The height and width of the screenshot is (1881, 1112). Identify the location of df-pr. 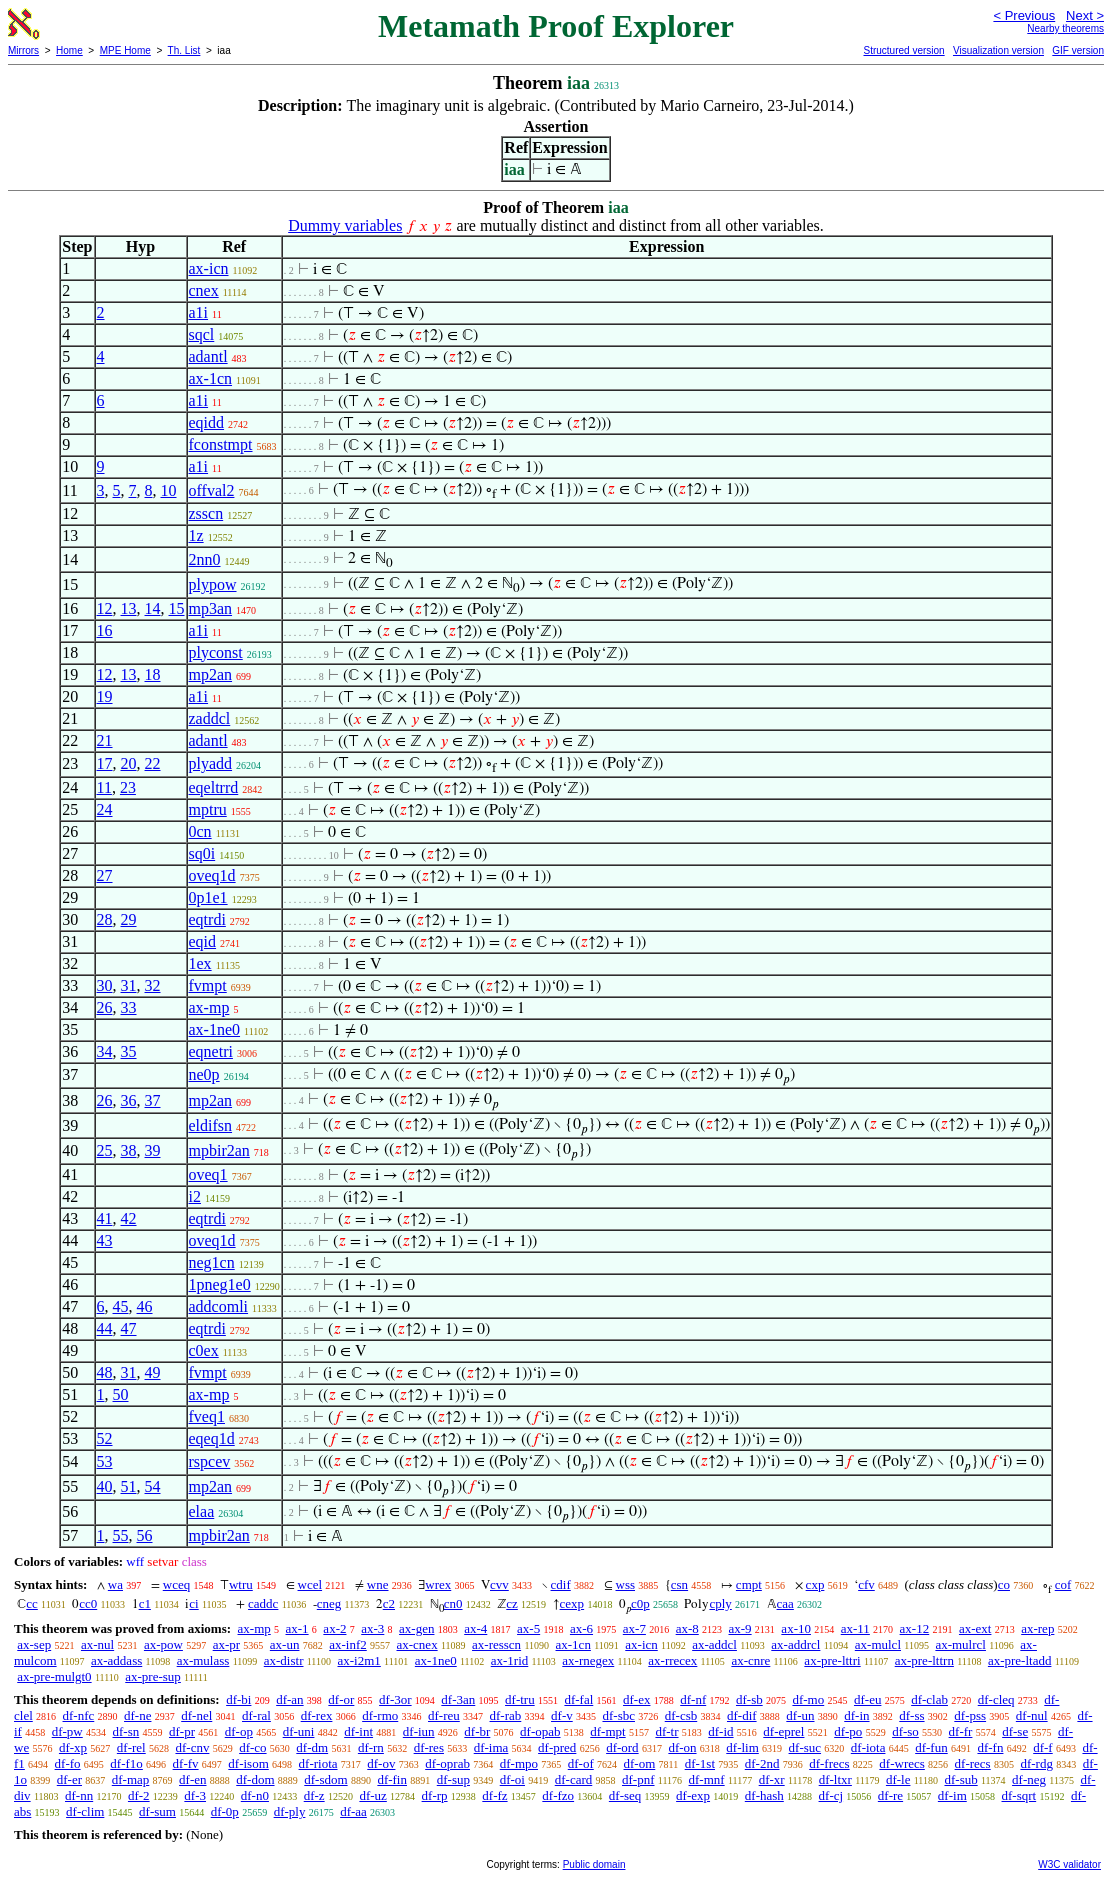
(182, 1731).